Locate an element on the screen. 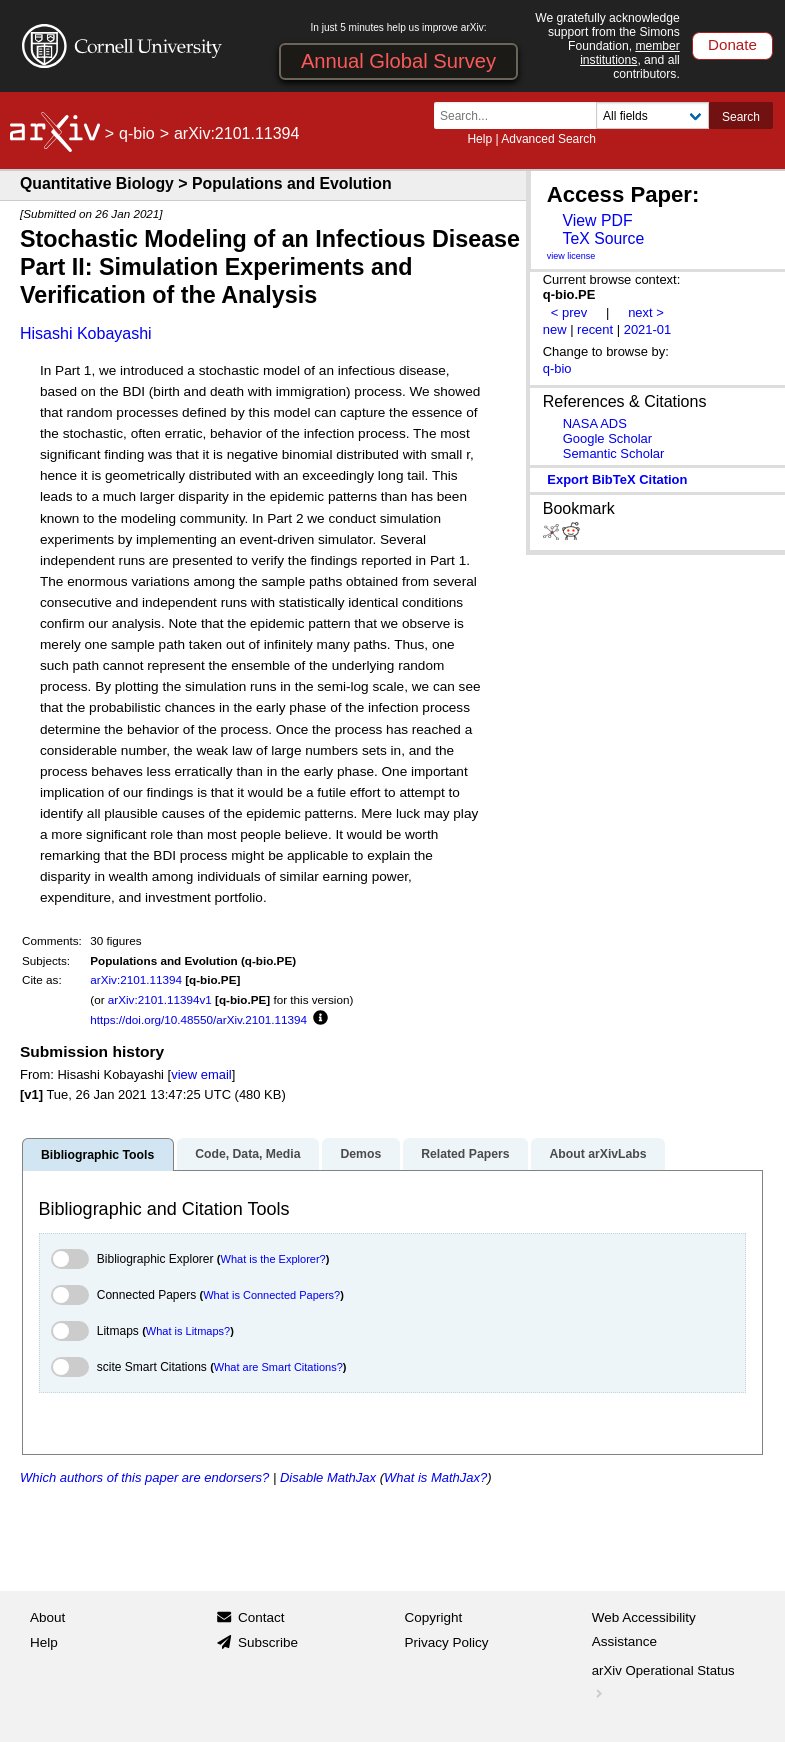  Privacy Policy is located at coordinates (447, 1642).